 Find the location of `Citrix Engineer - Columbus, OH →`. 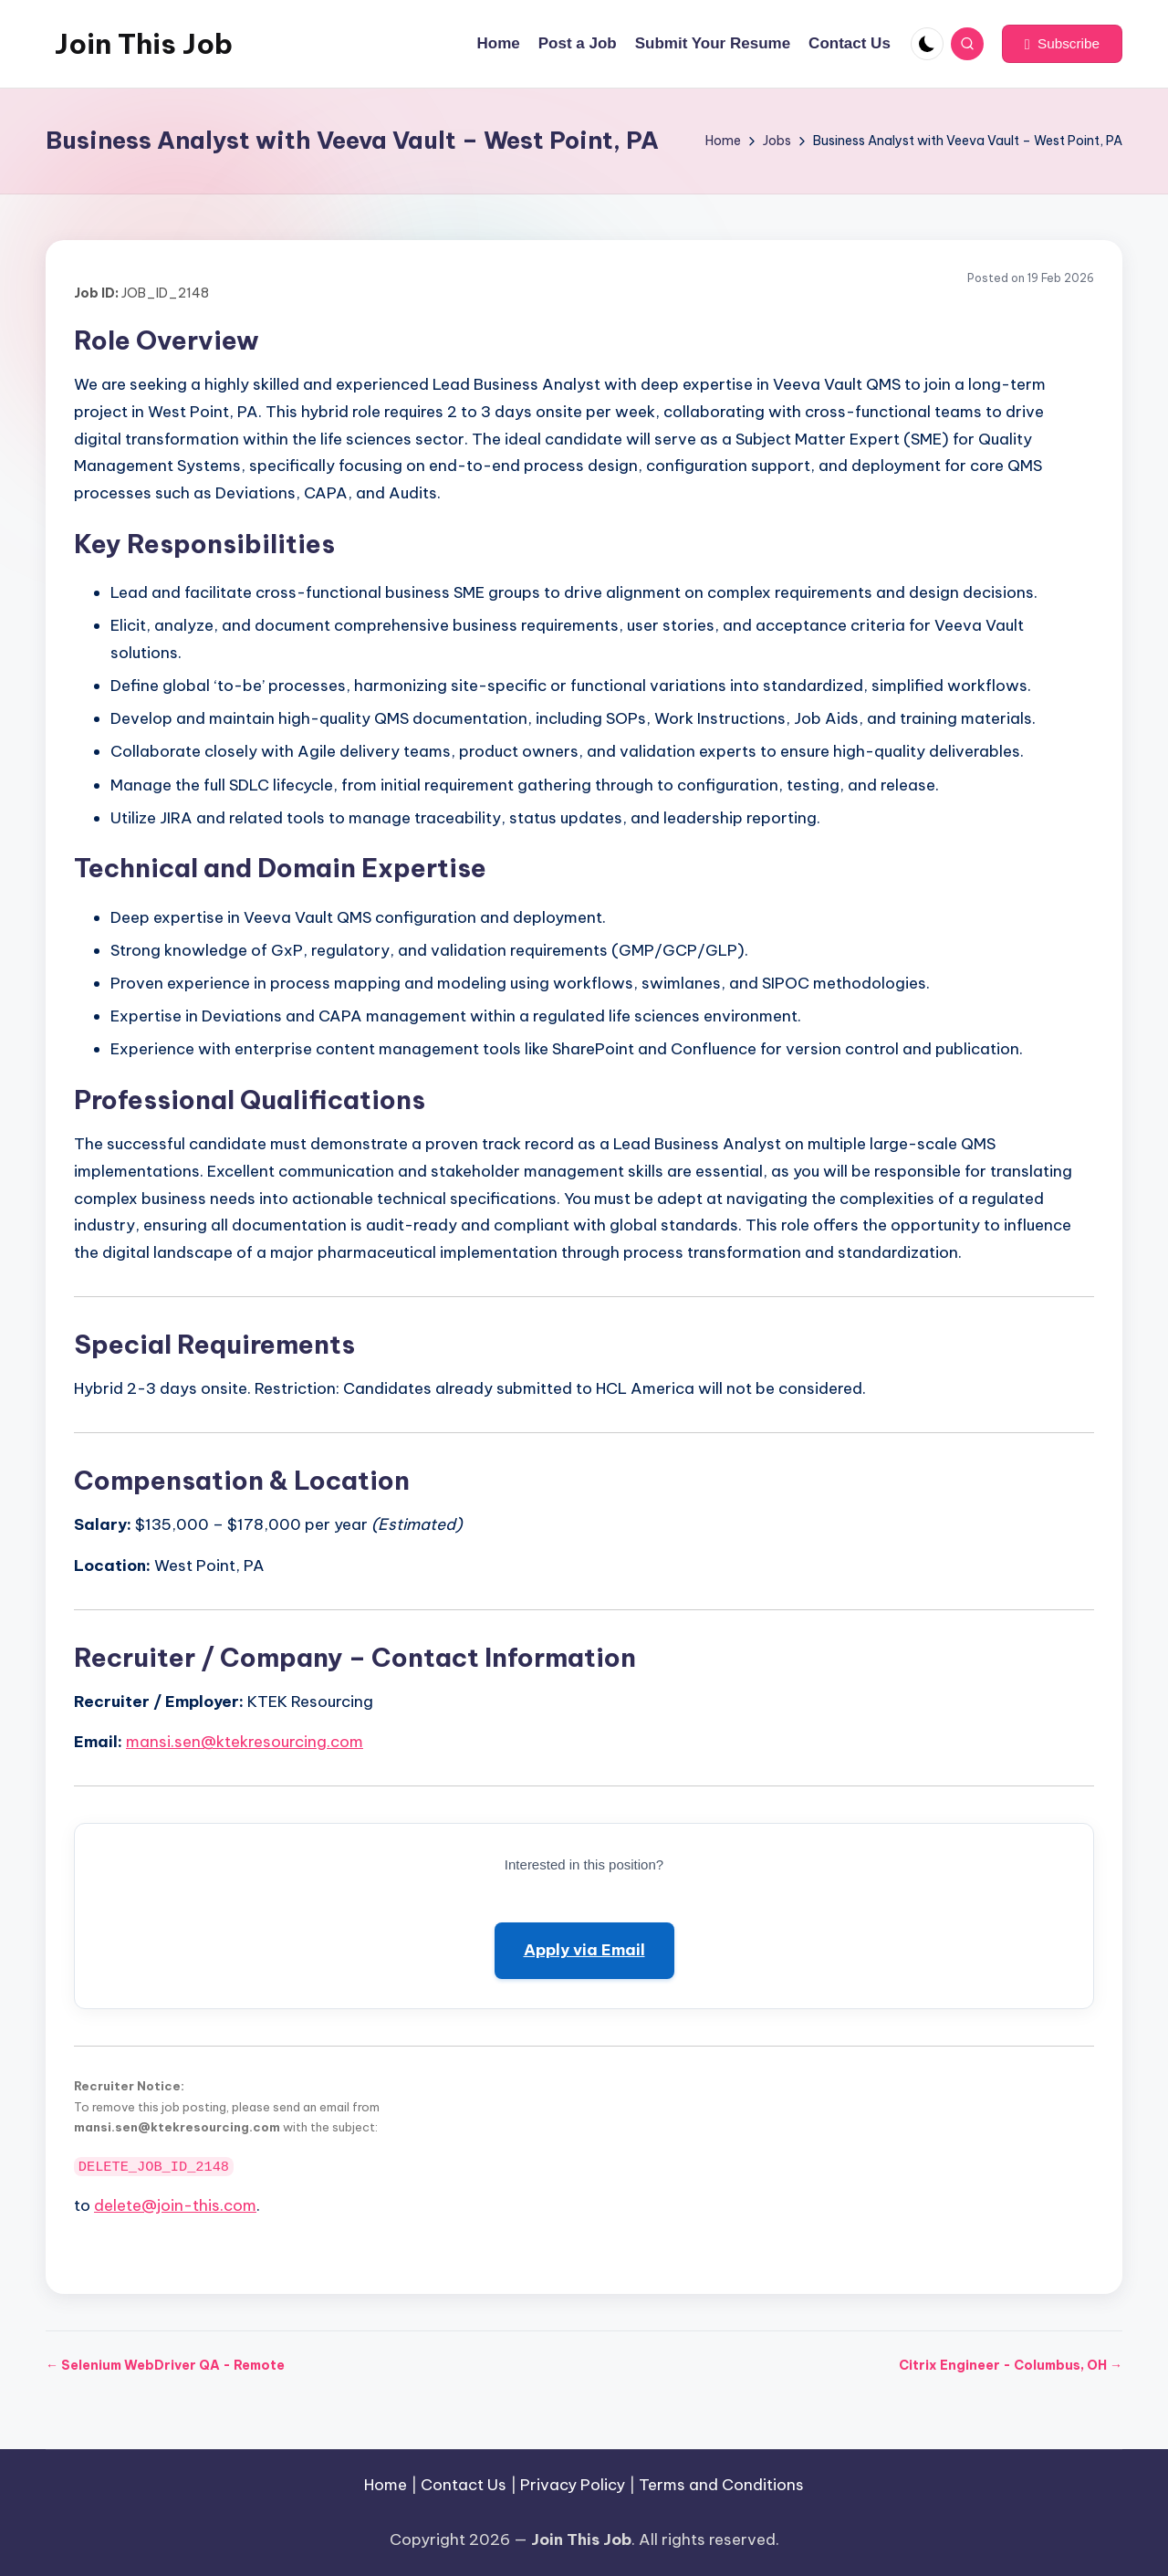

Citrix Engineer - Columbus, OH → is located at coordinates (1010, 2365).